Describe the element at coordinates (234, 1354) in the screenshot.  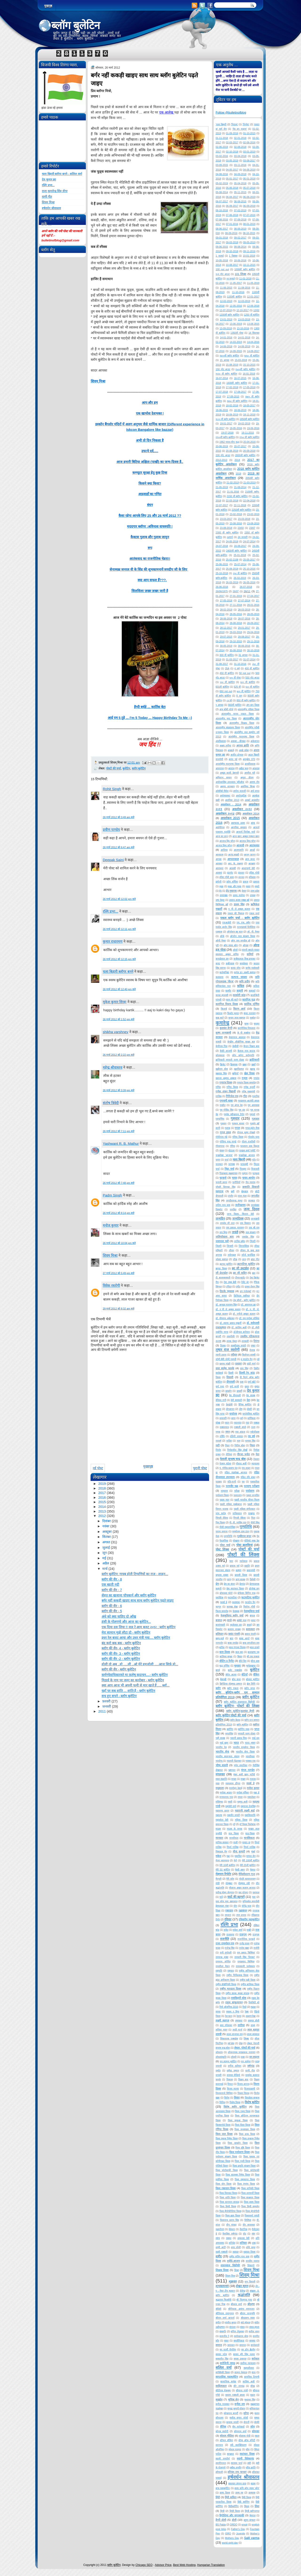
I see `त्यौहार` at that location.